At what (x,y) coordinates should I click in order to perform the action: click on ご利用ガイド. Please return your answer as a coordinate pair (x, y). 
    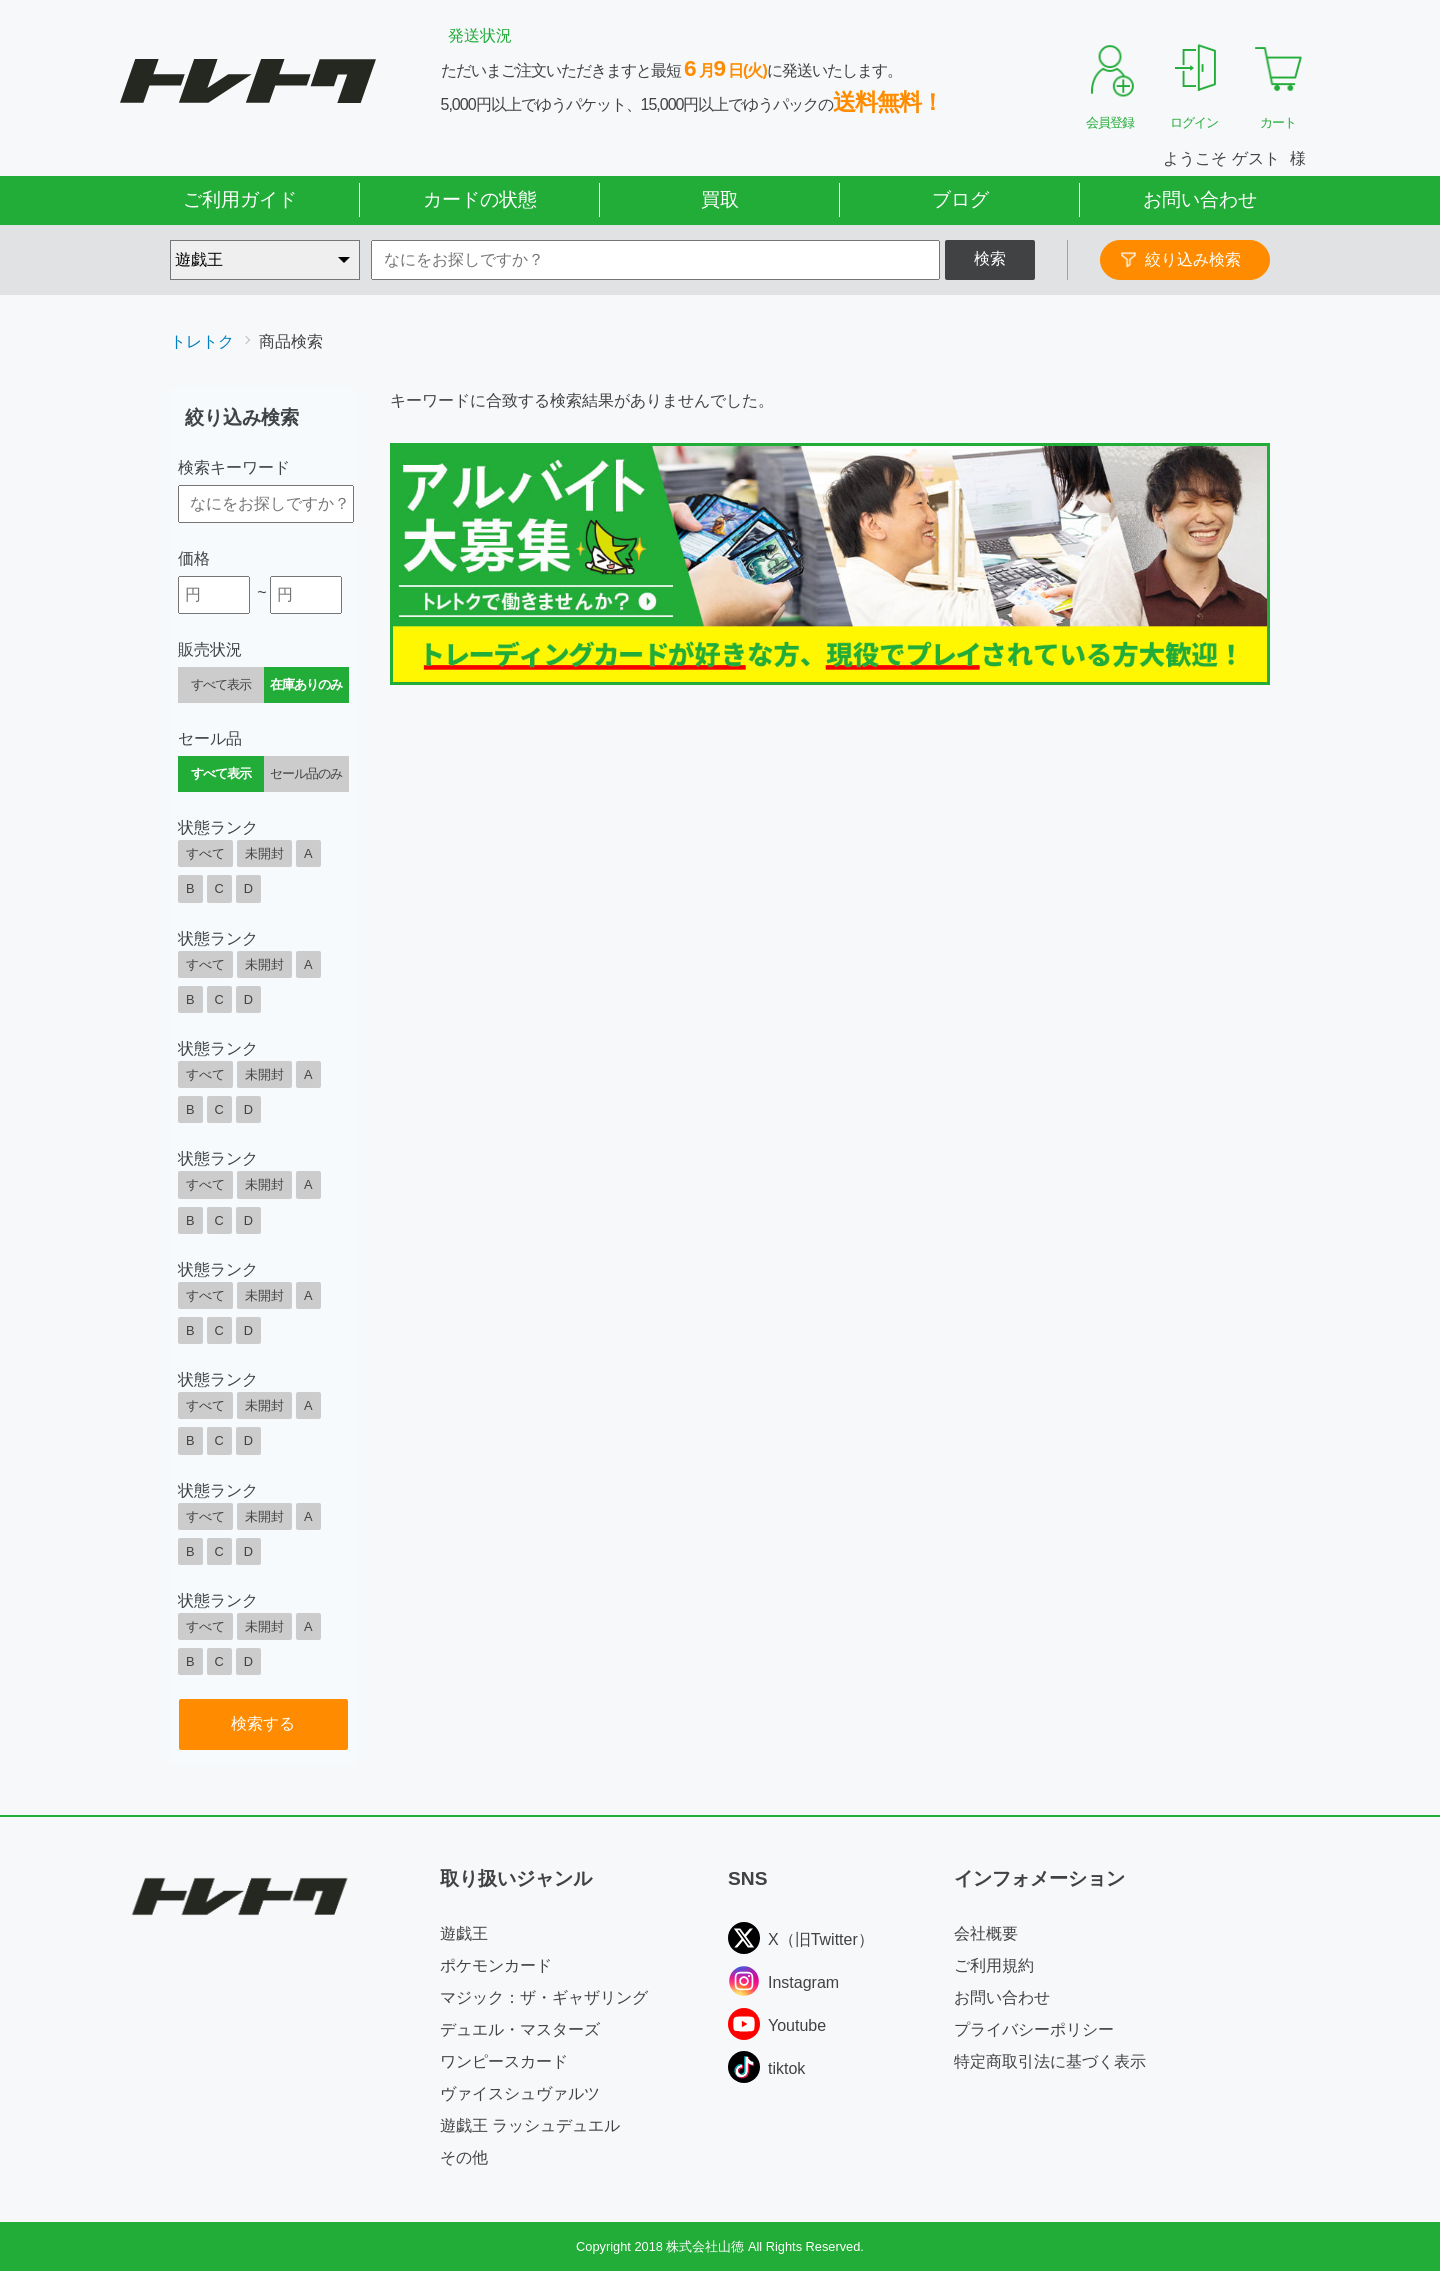
    Looking at the image, I should click on (240, 199).